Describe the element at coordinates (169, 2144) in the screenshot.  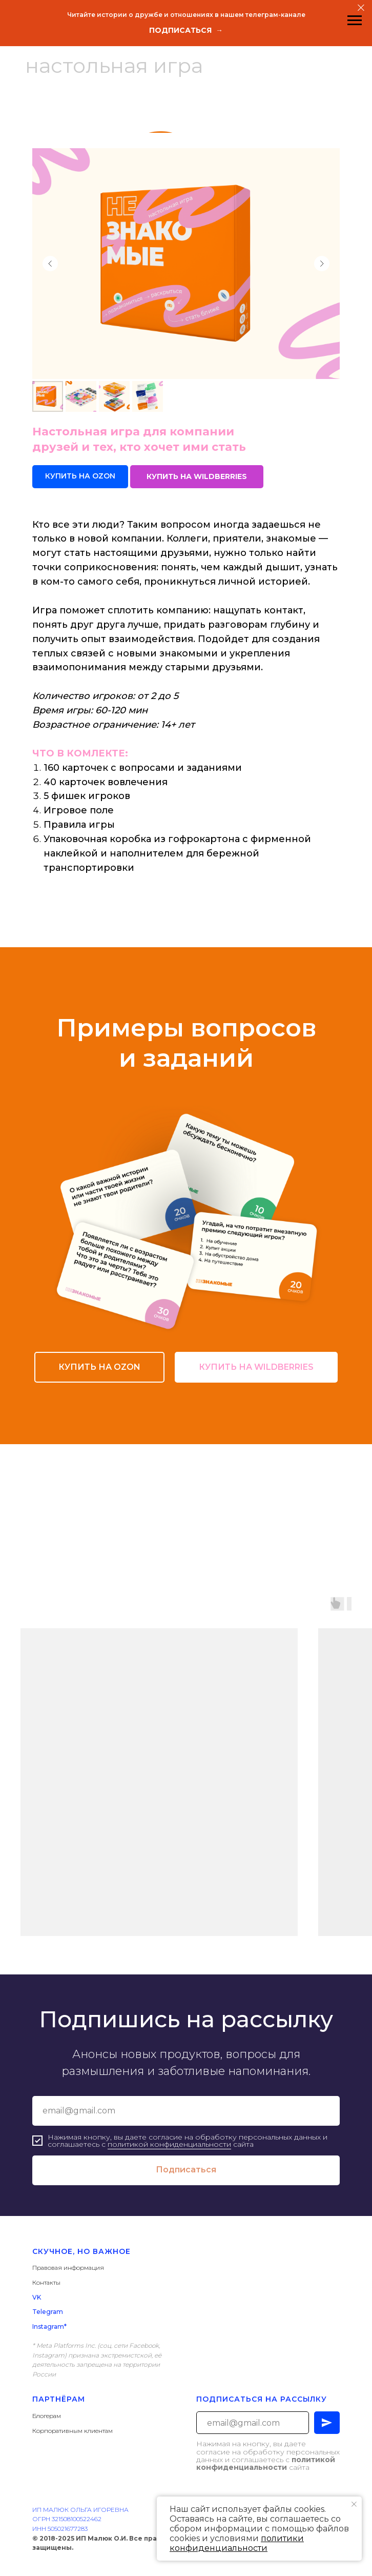
I see `политикой конфиденциальности` at that location.